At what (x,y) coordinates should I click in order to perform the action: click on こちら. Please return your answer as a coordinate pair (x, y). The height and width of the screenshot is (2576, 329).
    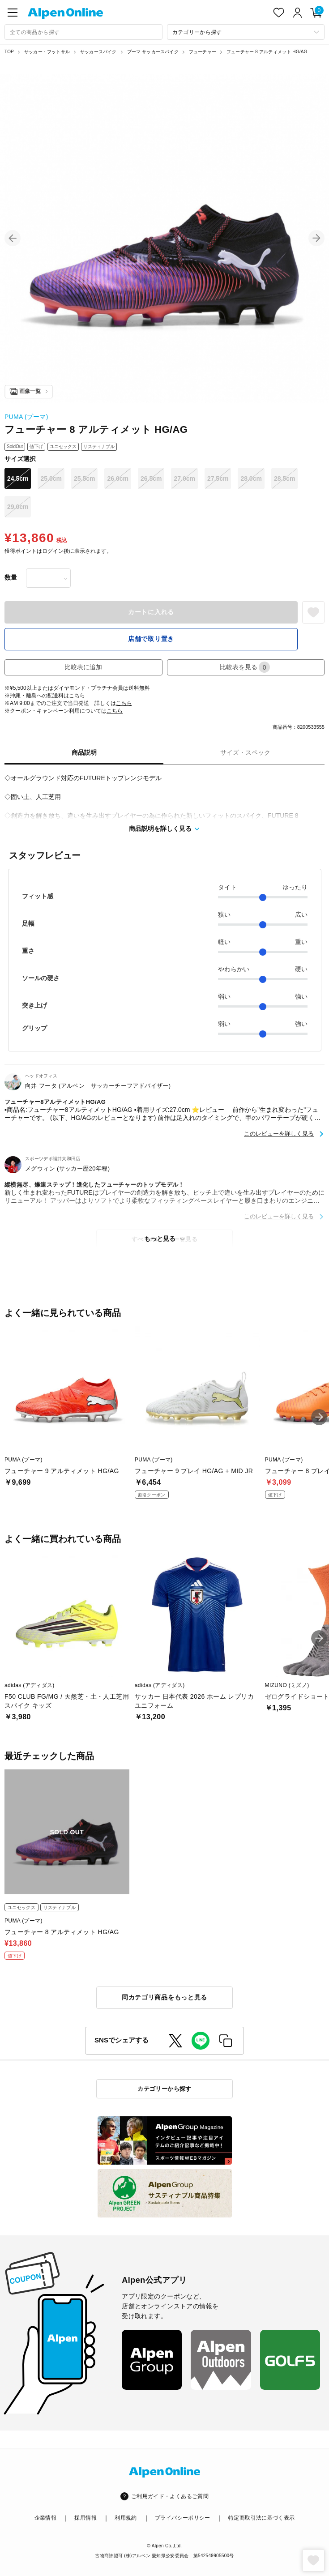
    Looking at the image, I should click on (77, 695).